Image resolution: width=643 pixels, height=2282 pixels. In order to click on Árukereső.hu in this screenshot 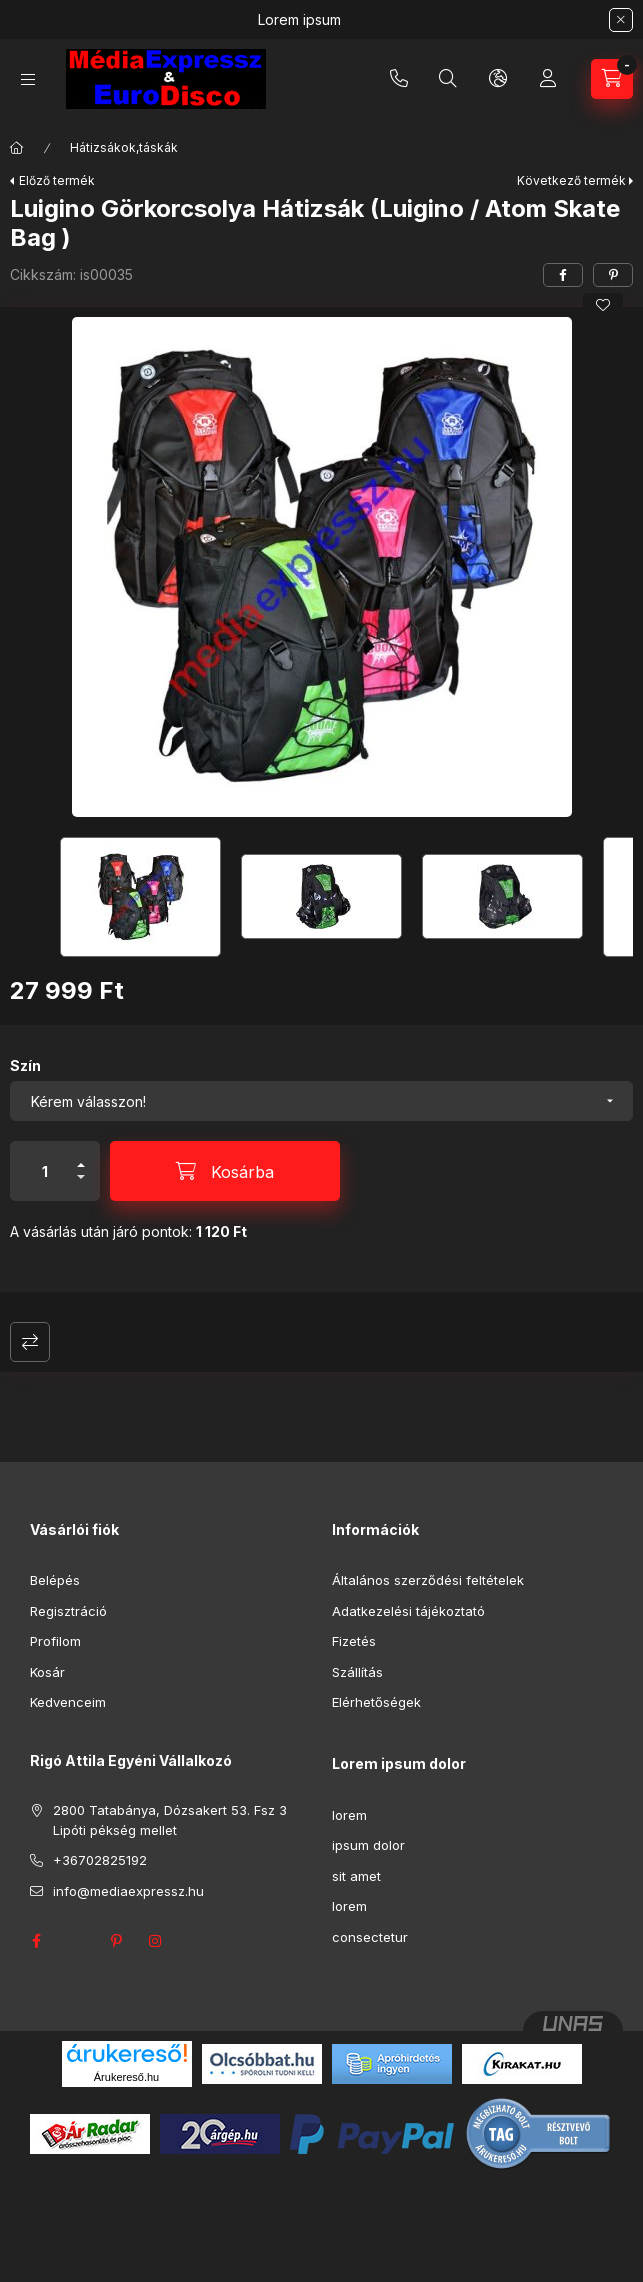, I will do `click(126, 2077)`.